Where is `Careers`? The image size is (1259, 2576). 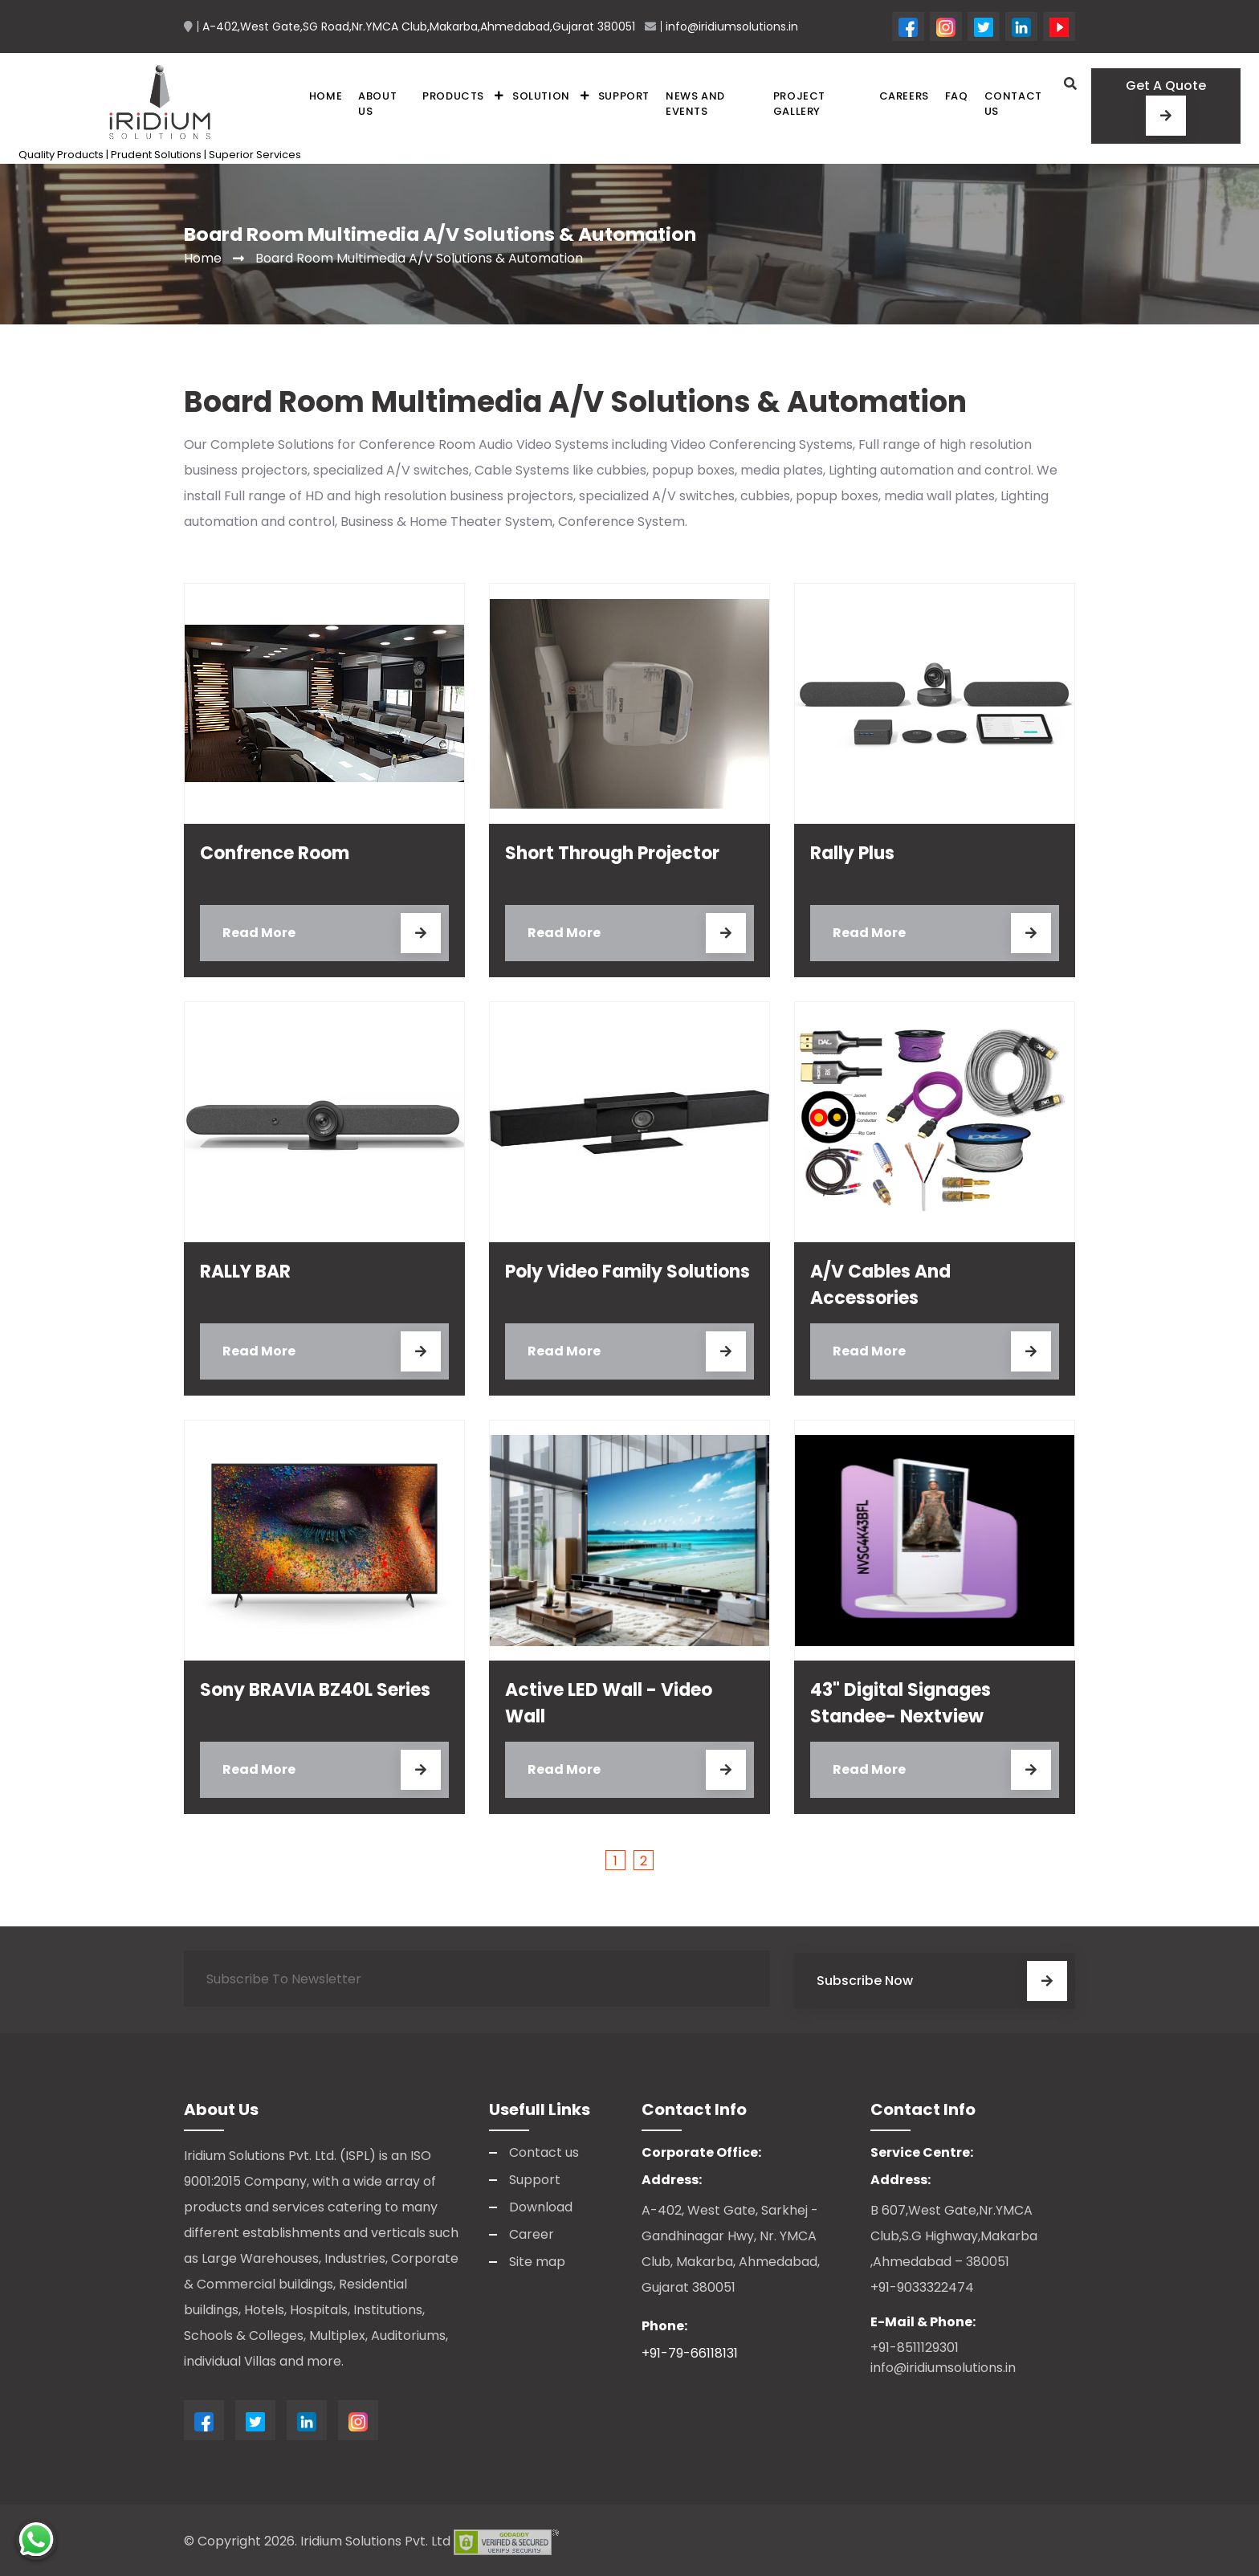
Careers is located at coordinates (904, 95).